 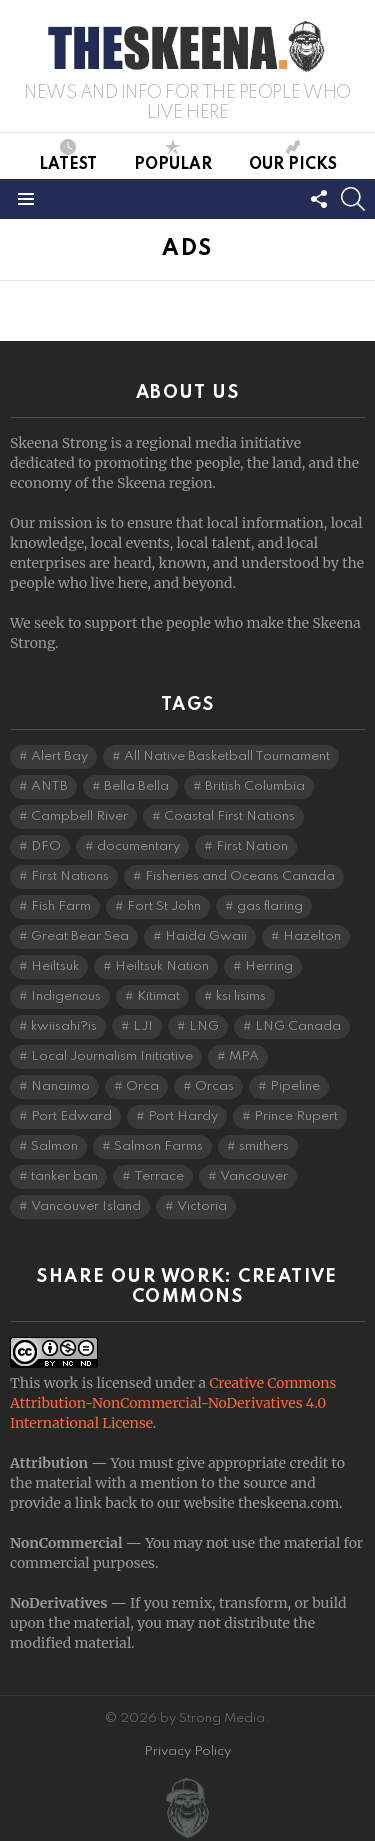 I want to click on LJI [LJI (117 items)], so click(x=143, y=1026).